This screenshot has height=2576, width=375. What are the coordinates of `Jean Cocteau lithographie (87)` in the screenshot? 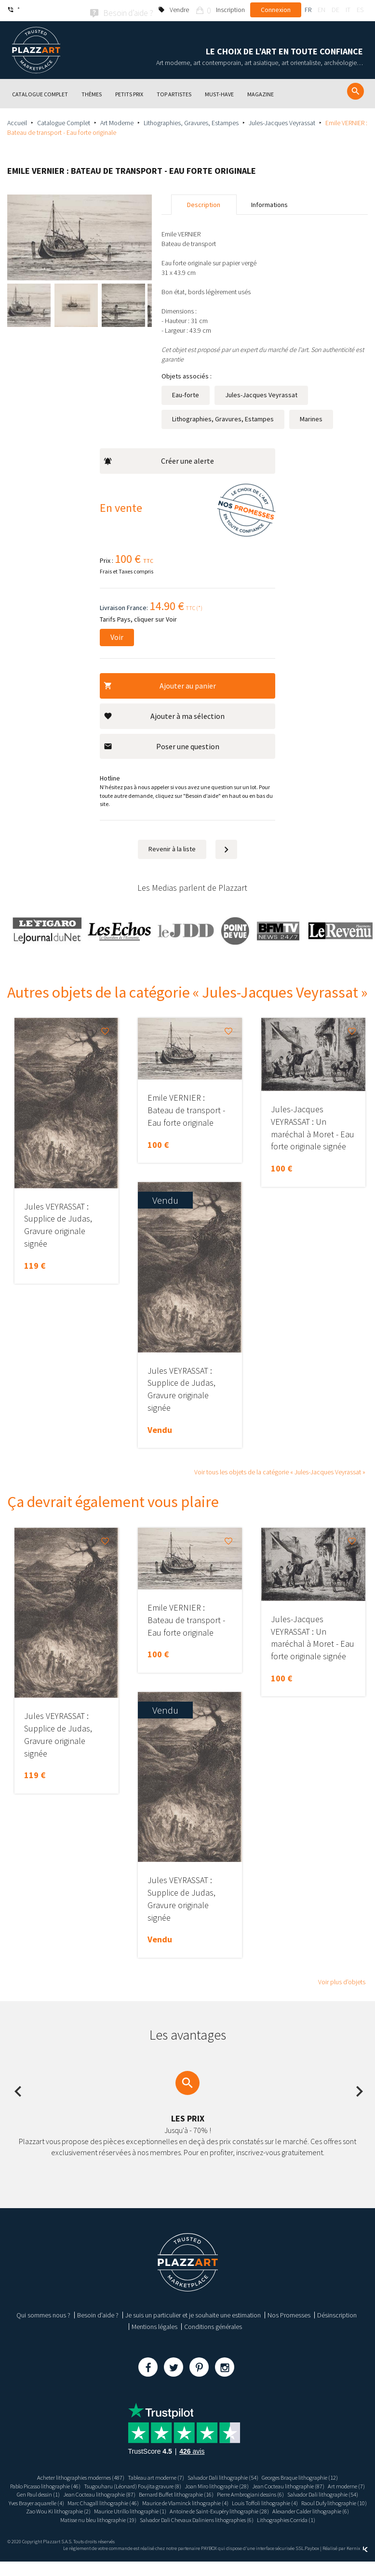 It's located at (93, 2492).